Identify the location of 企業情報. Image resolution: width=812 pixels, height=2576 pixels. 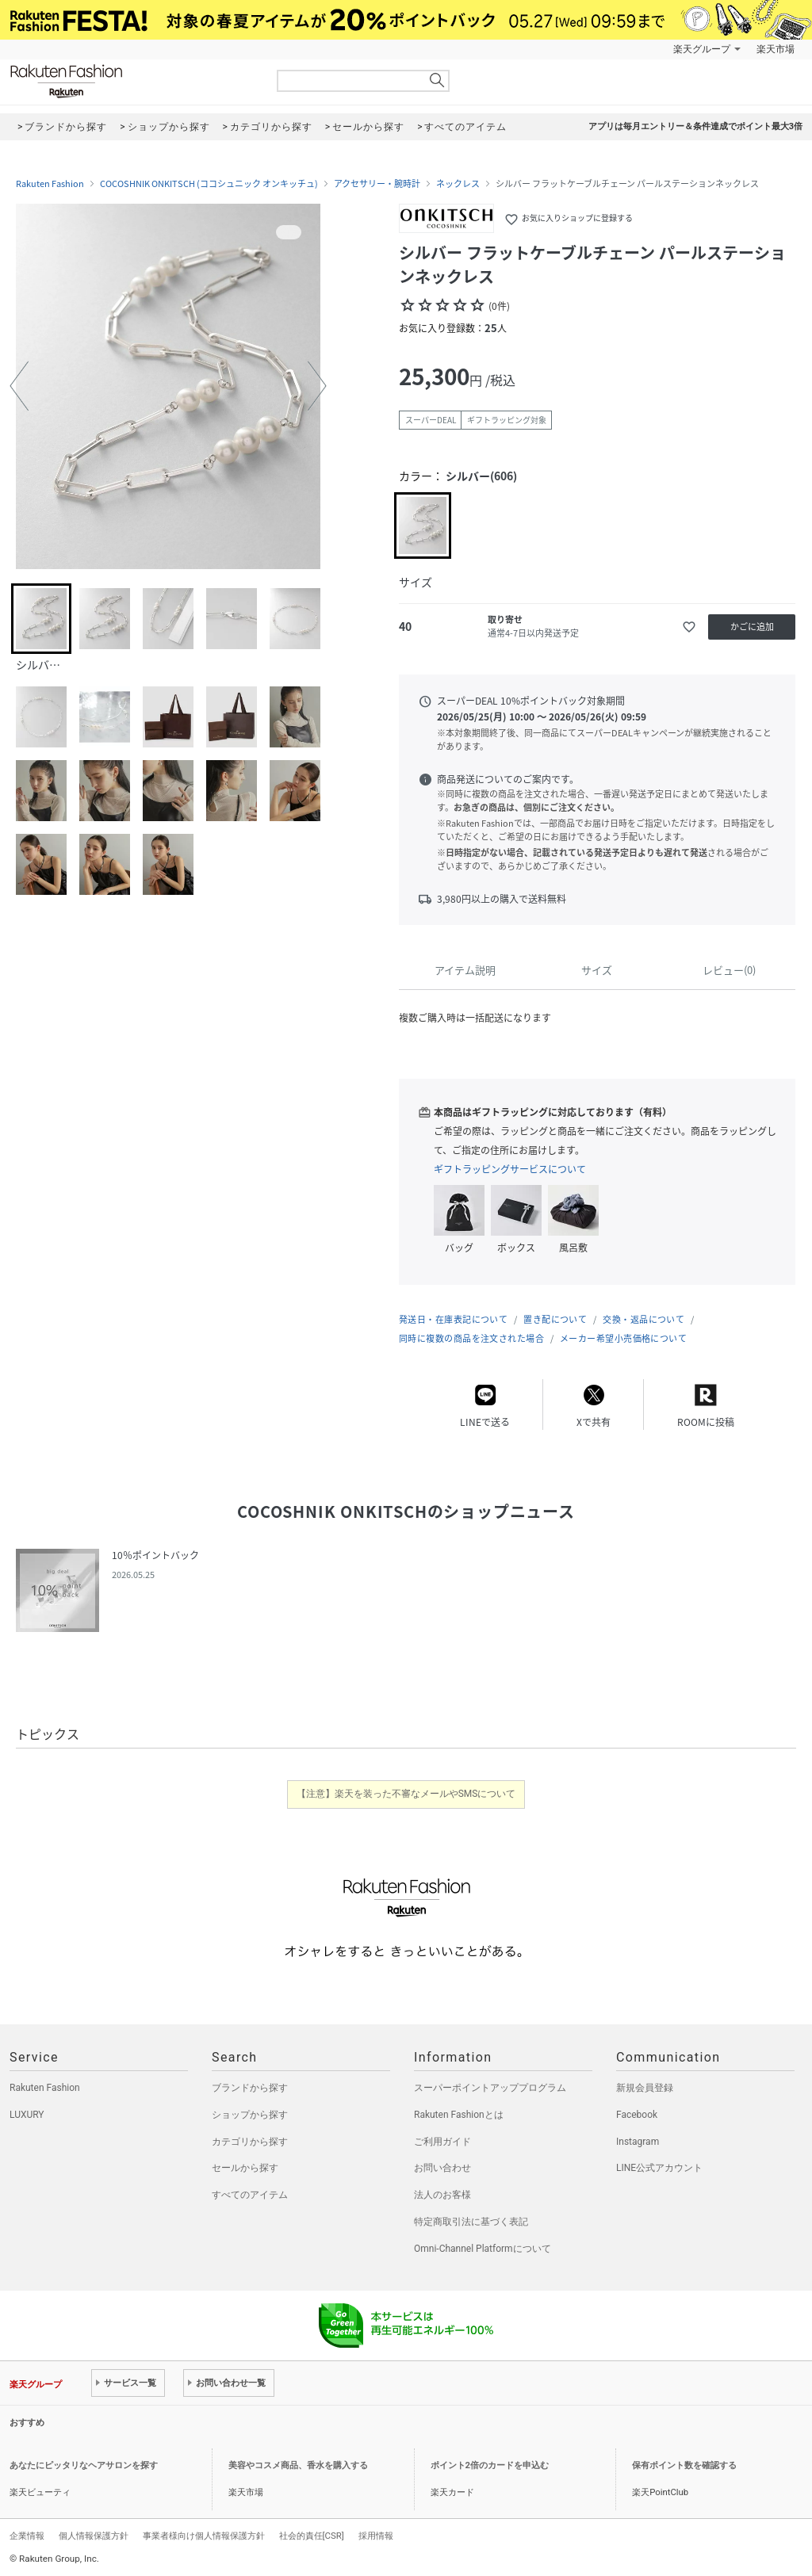
(27, 2535).